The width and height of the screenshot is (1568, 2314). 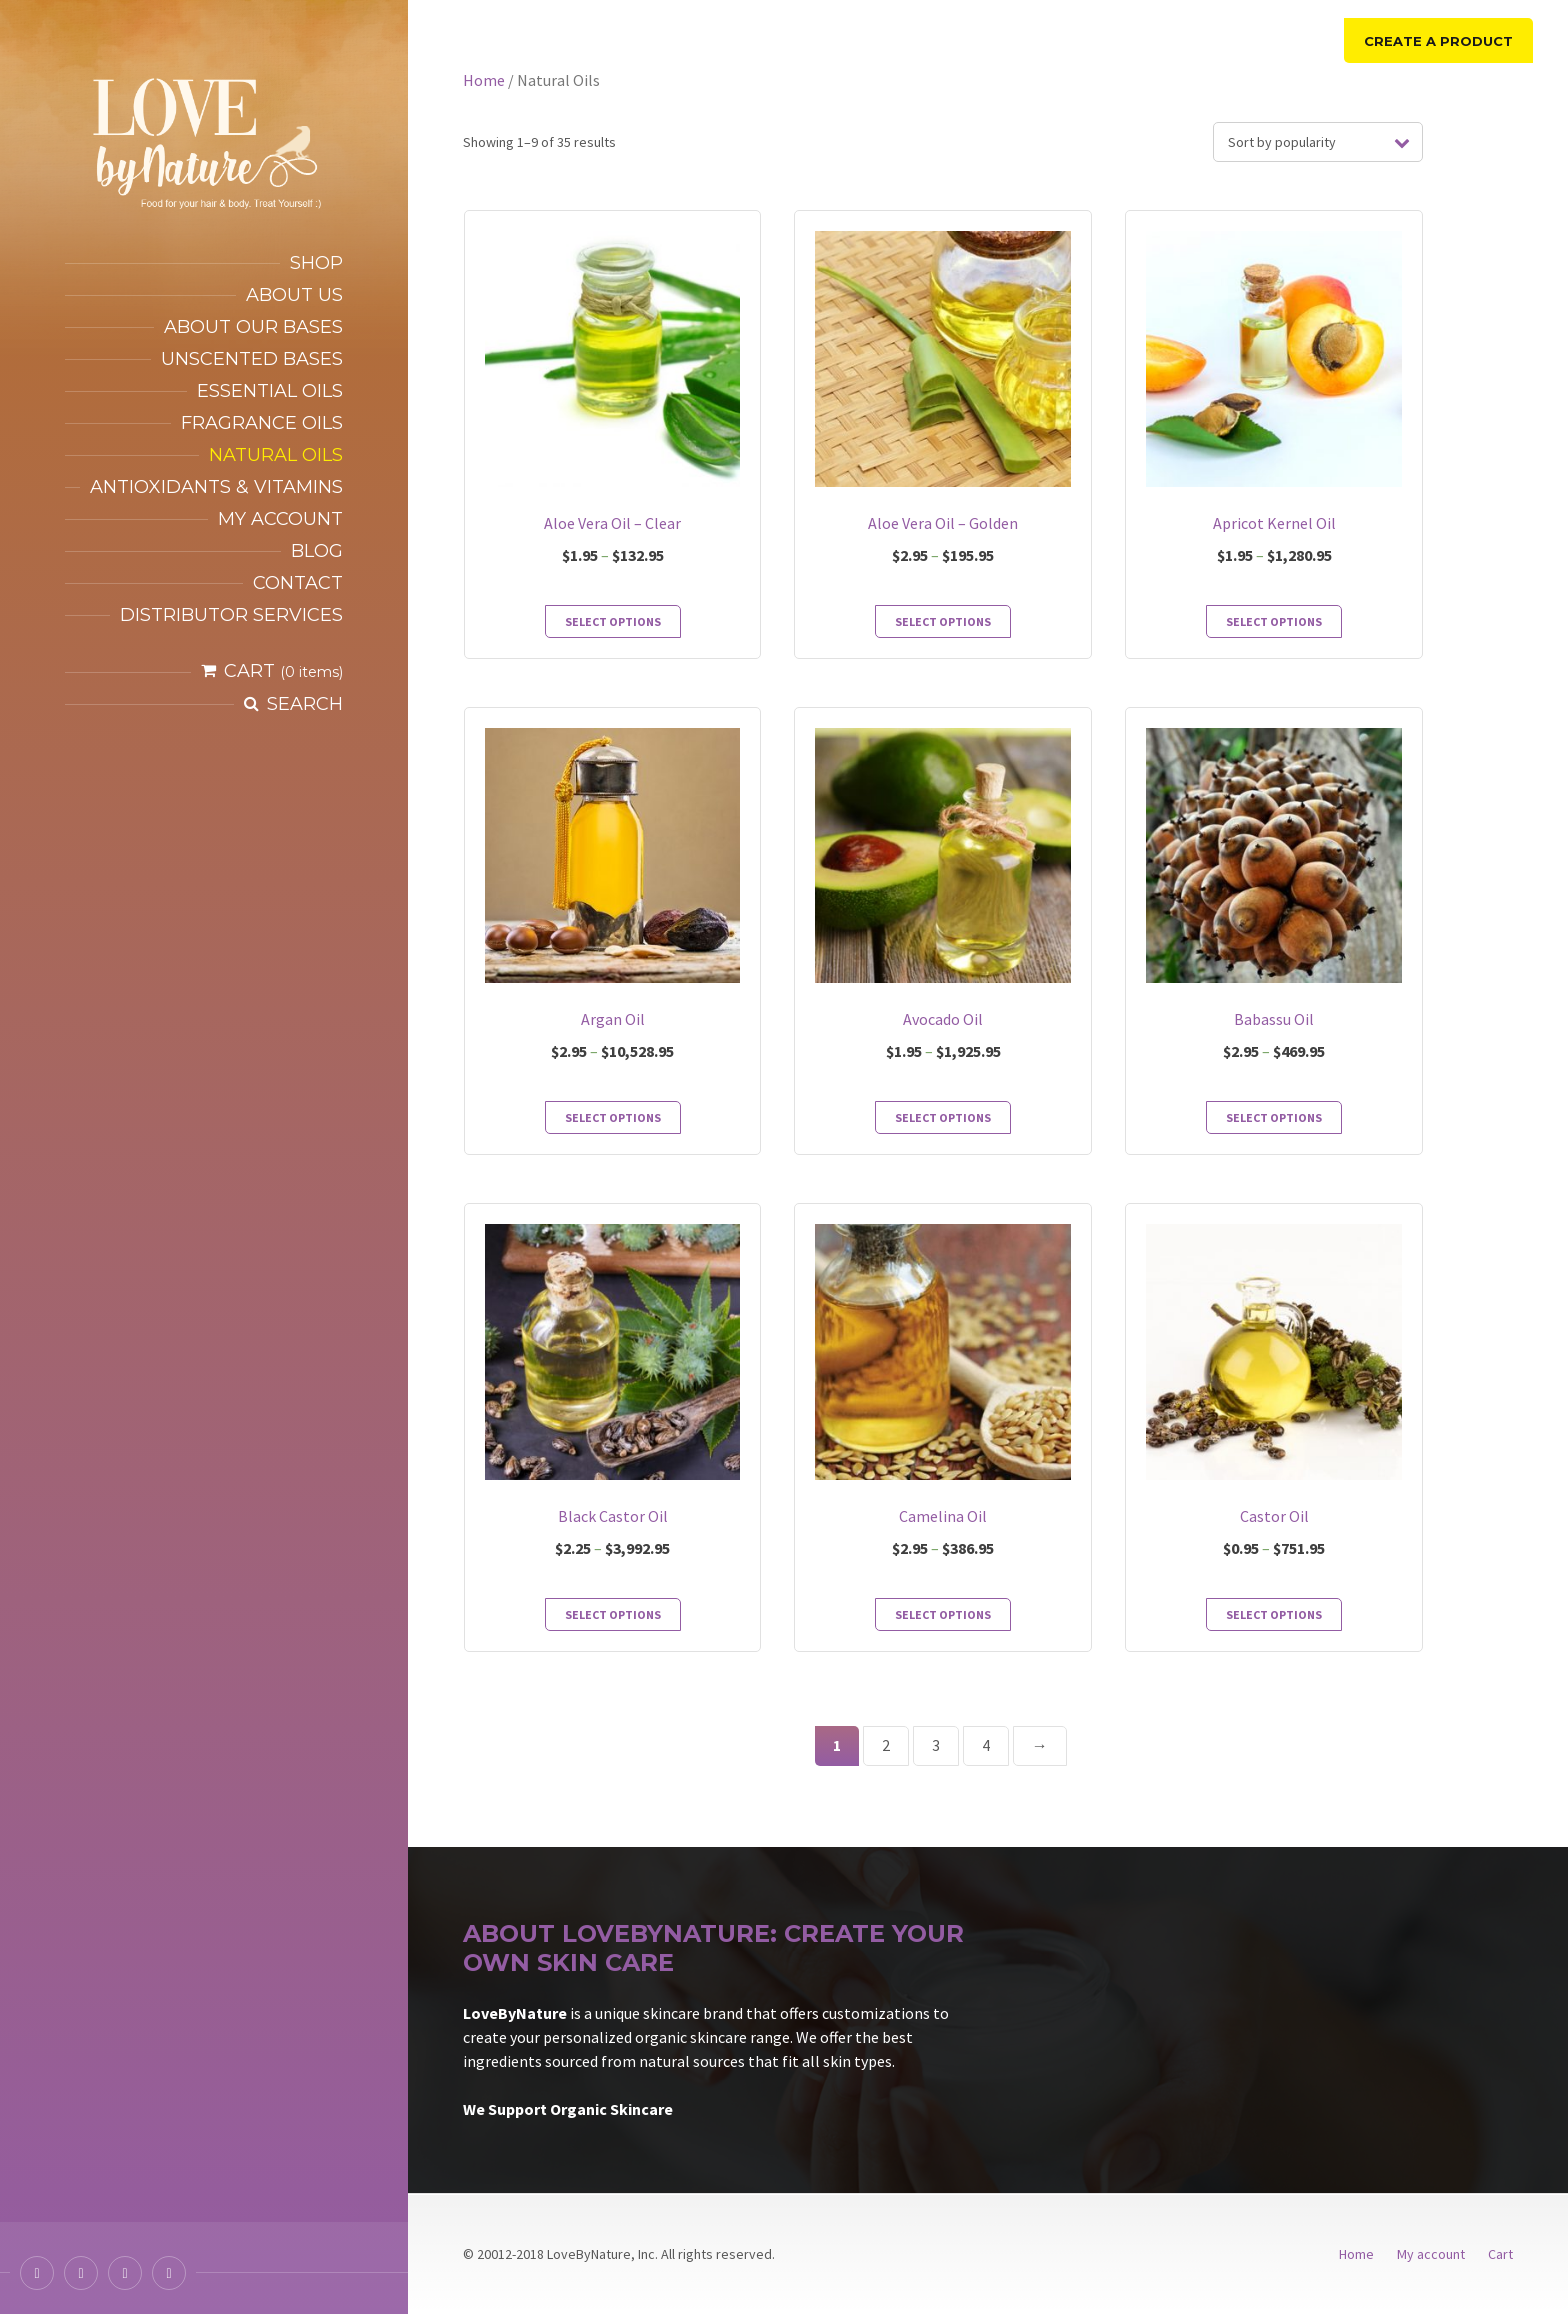 What do you see at coordinates (1274, 621) in the screenshot?
I see `Select options [Select options for “Apricot Kernel Oil”]` at bounding box center [1274, 621].